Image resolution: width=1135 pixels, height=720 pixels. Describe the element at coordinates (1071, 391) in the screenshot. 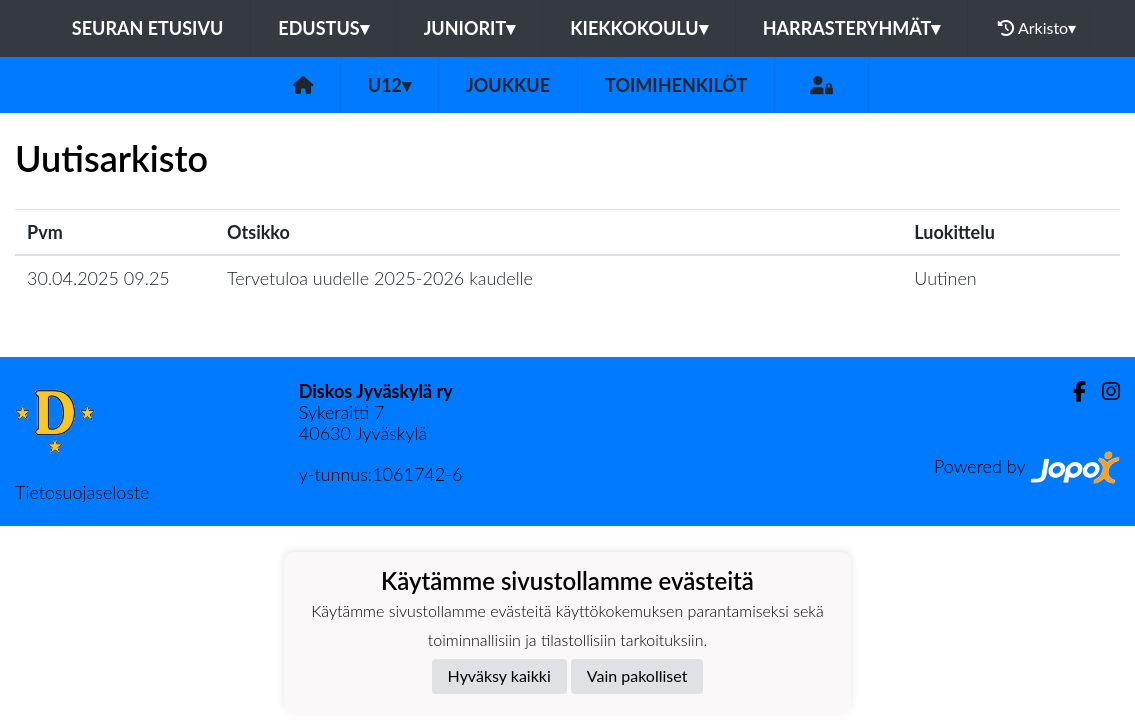

I see `[Facebook]` at that location.